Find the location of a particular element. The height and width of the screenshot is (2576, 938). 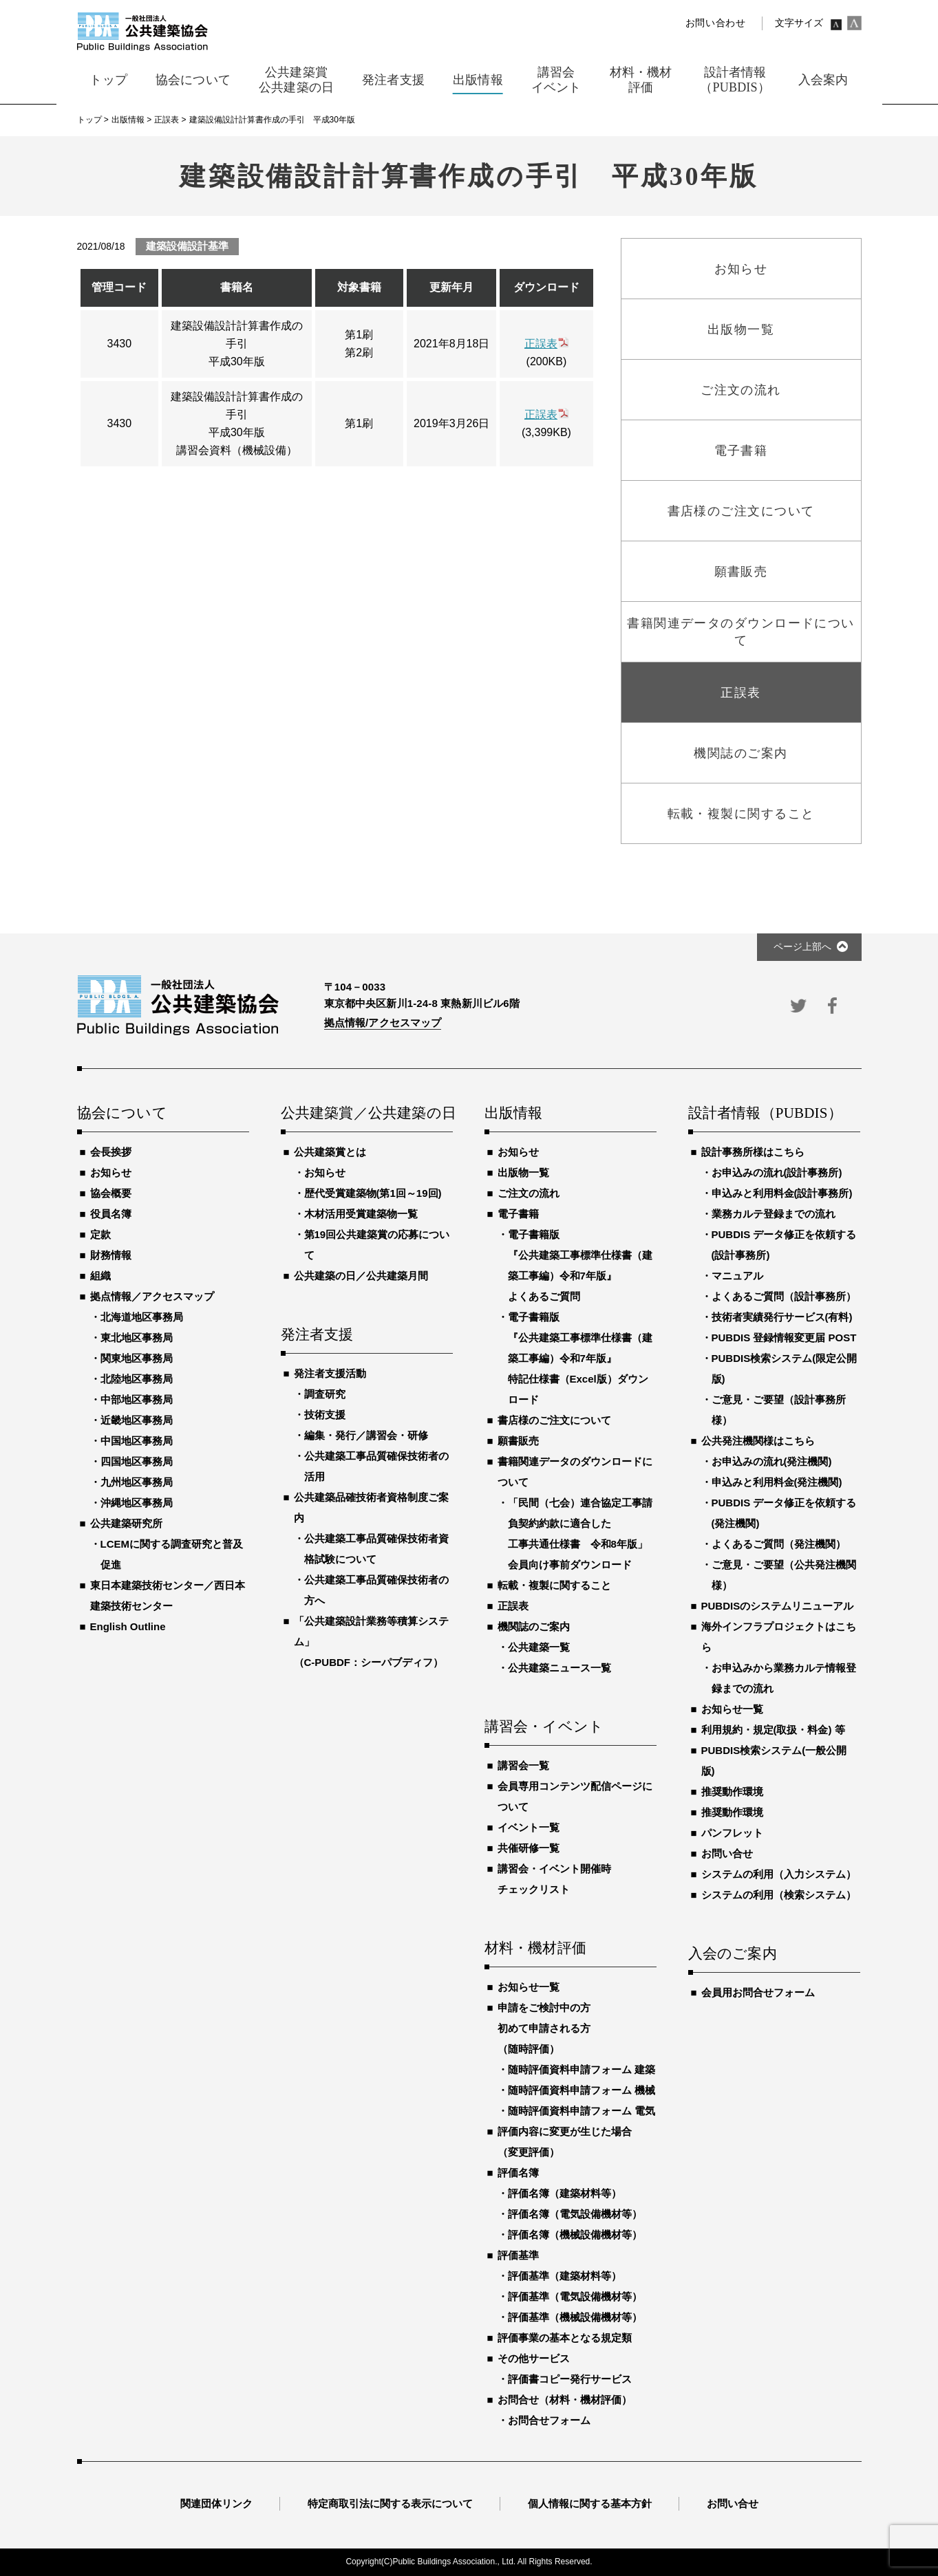

評価名簿（機械設備機材等） is located at coordinates (575, 2234).